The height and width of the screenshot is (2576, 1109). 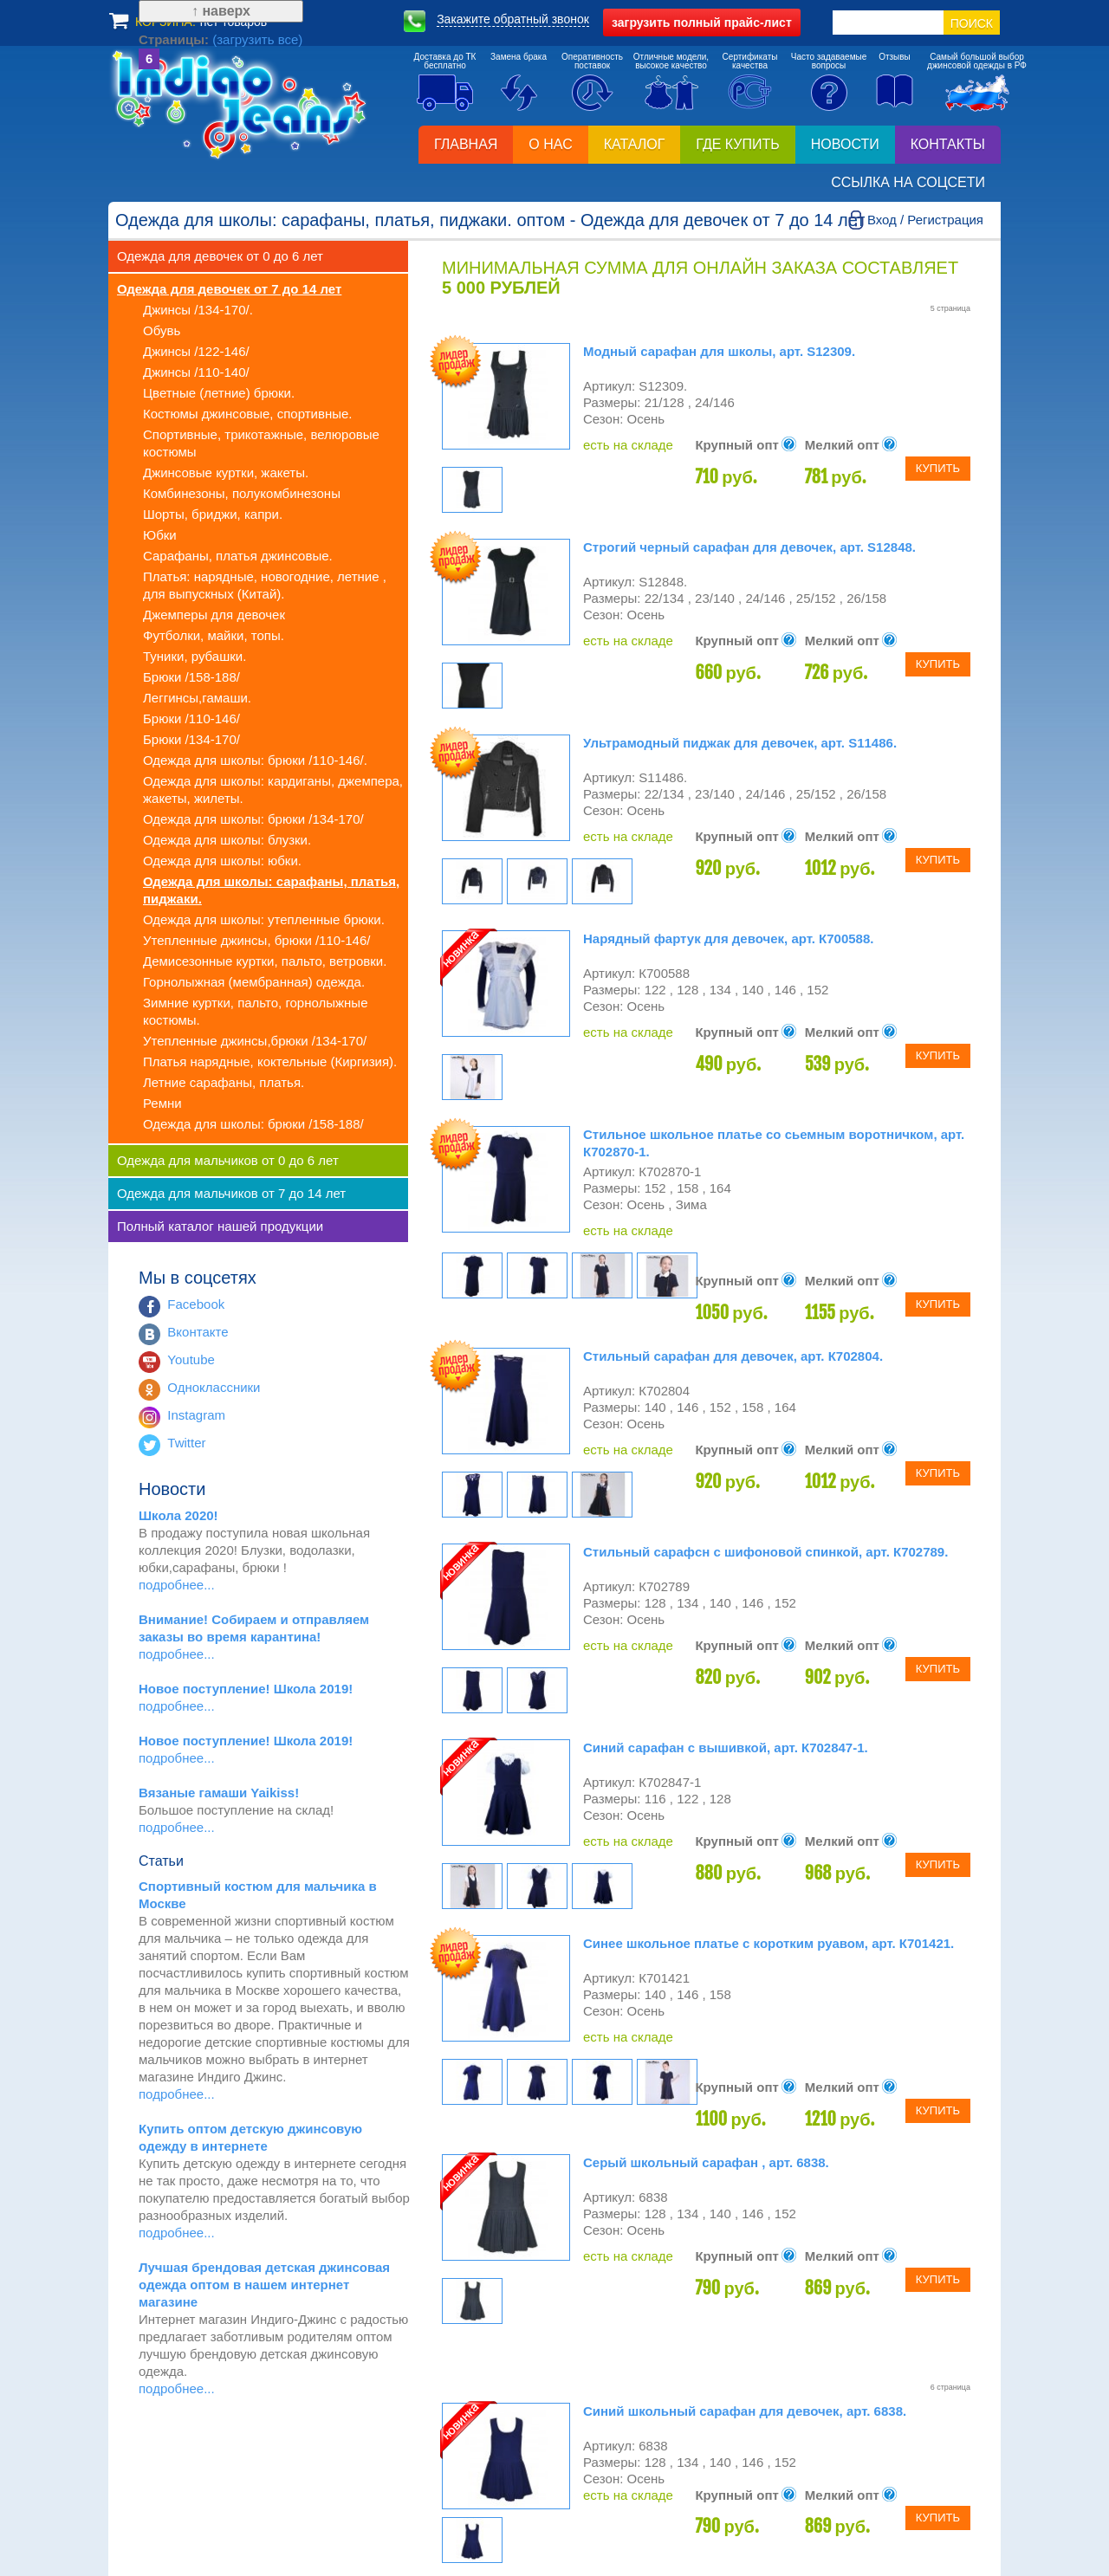 What do you see at coordinates (238, 555) in the screenshot?
I see `Сарафаны, платья джинсовые.` at bounding box center [238, 555].